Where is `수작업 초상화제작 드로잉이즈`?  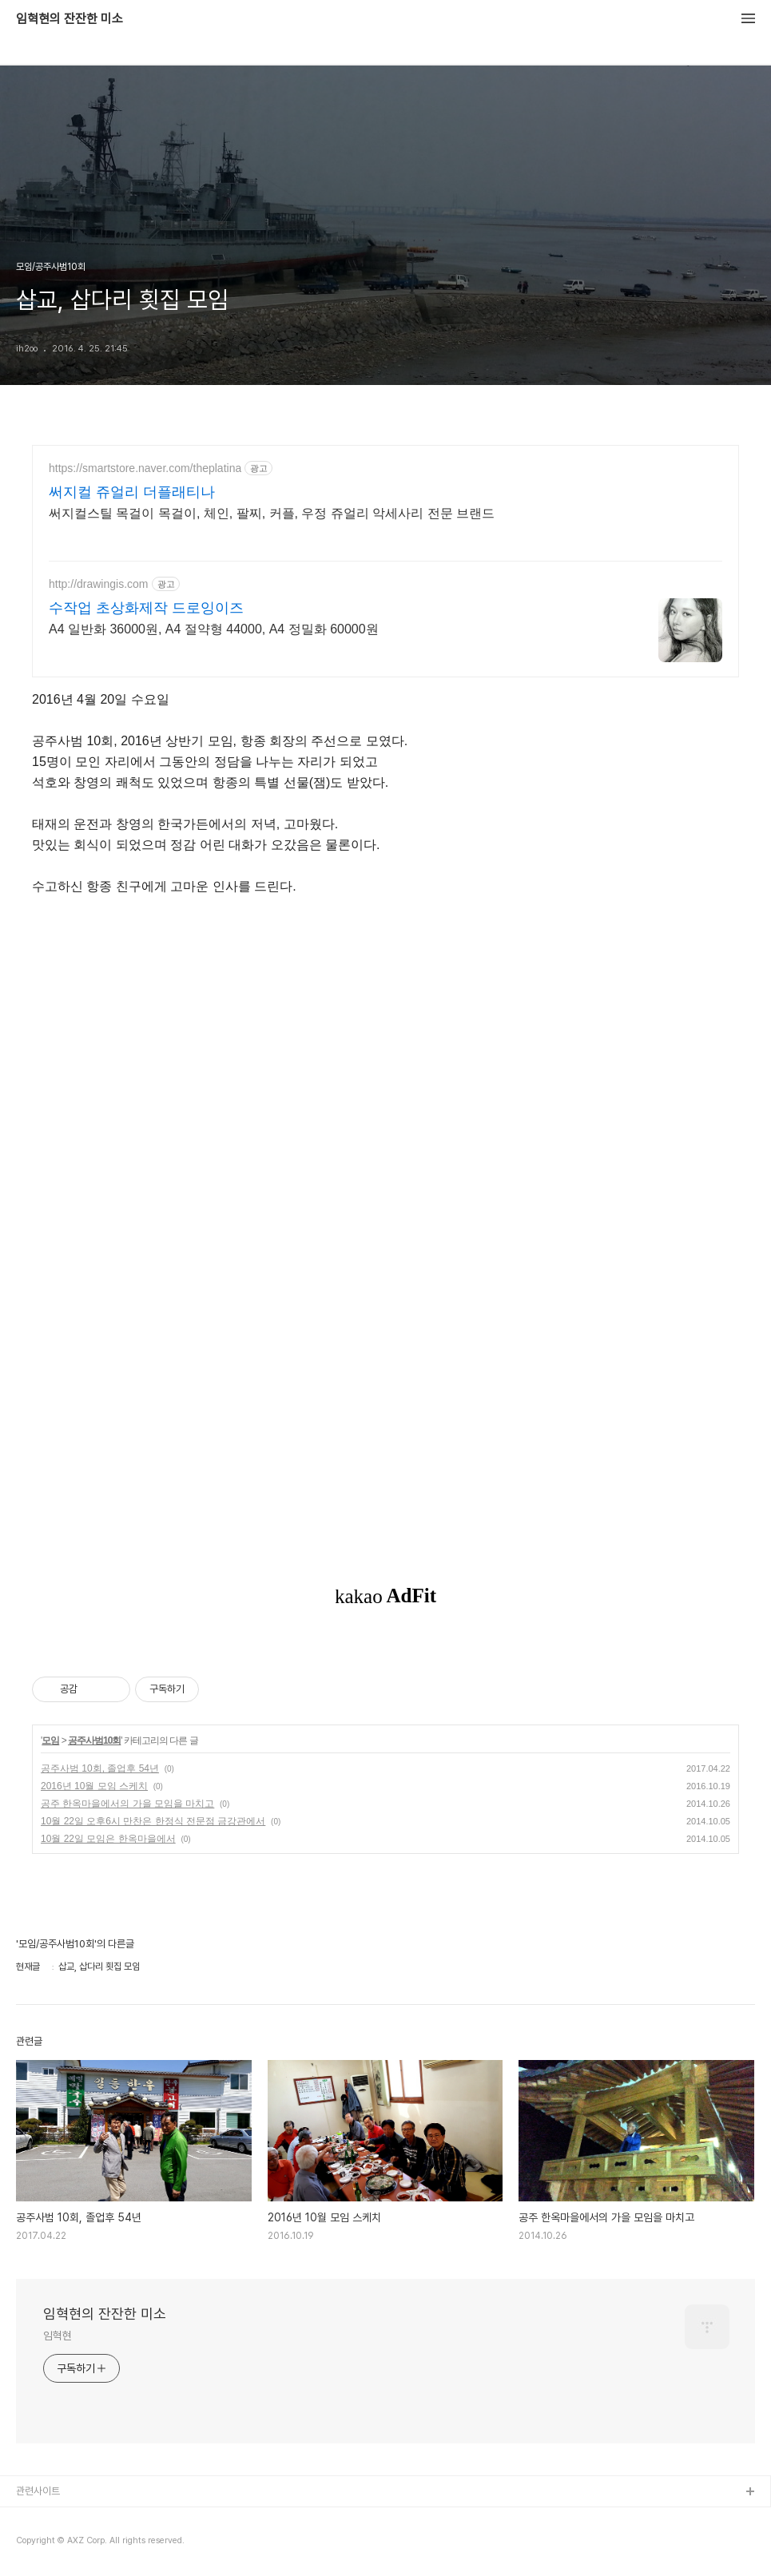 수작업 초상화제작 드로잉이즈 is located at coordinates (146, 608).